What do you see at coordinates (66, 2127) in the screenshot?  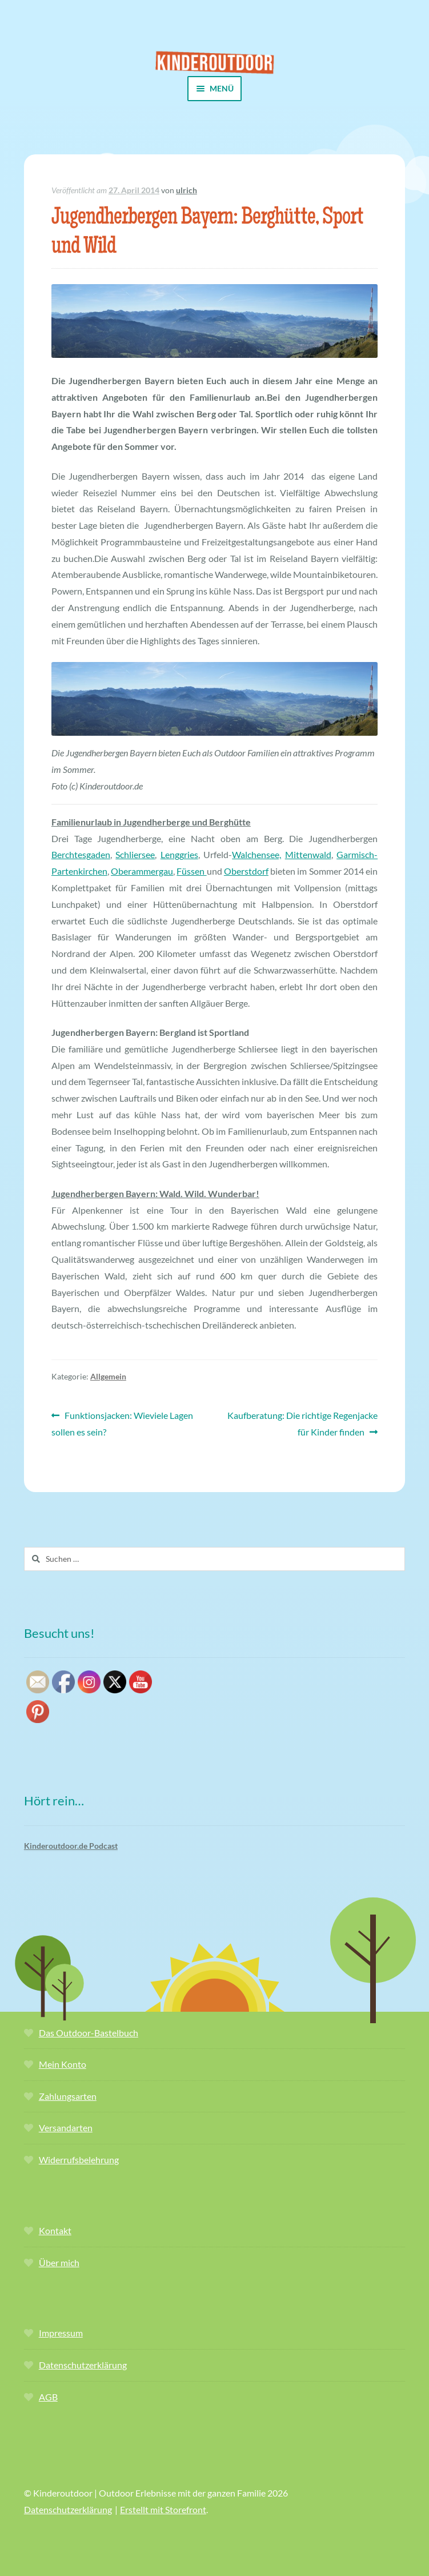 I see `Versandarten` at bounding box center [66, 2127].